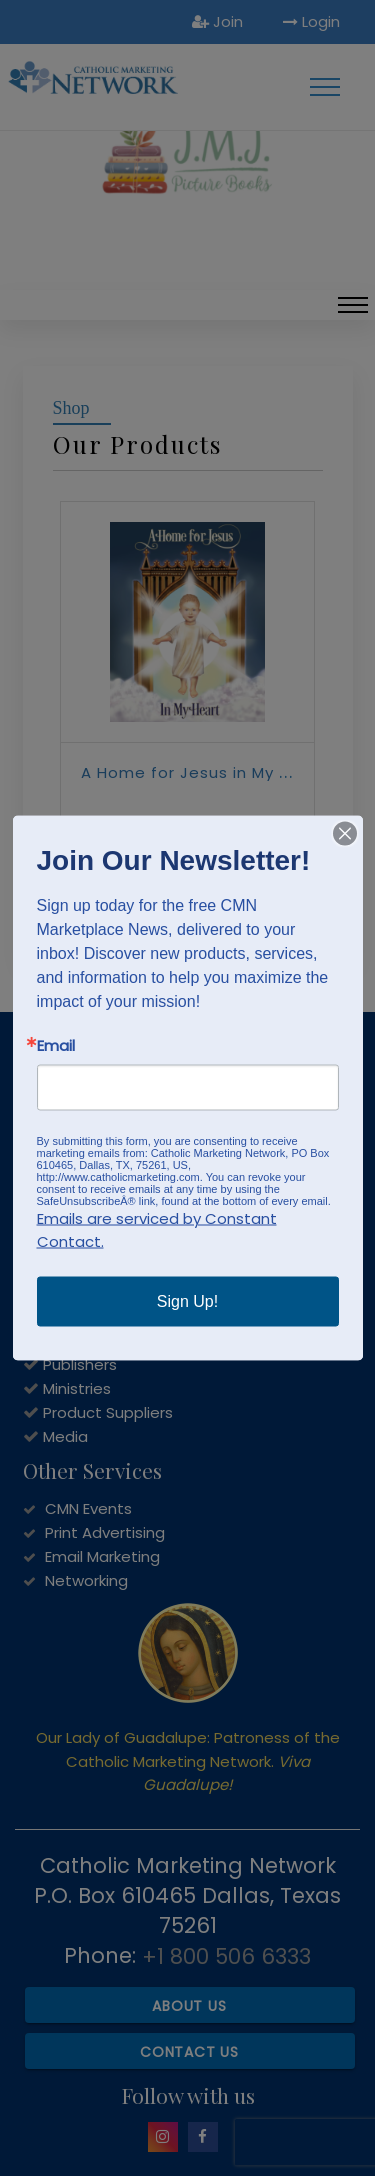 This screenshot has height=2176, width=375. I want to click on Email Marketing, so click(102, 1556).